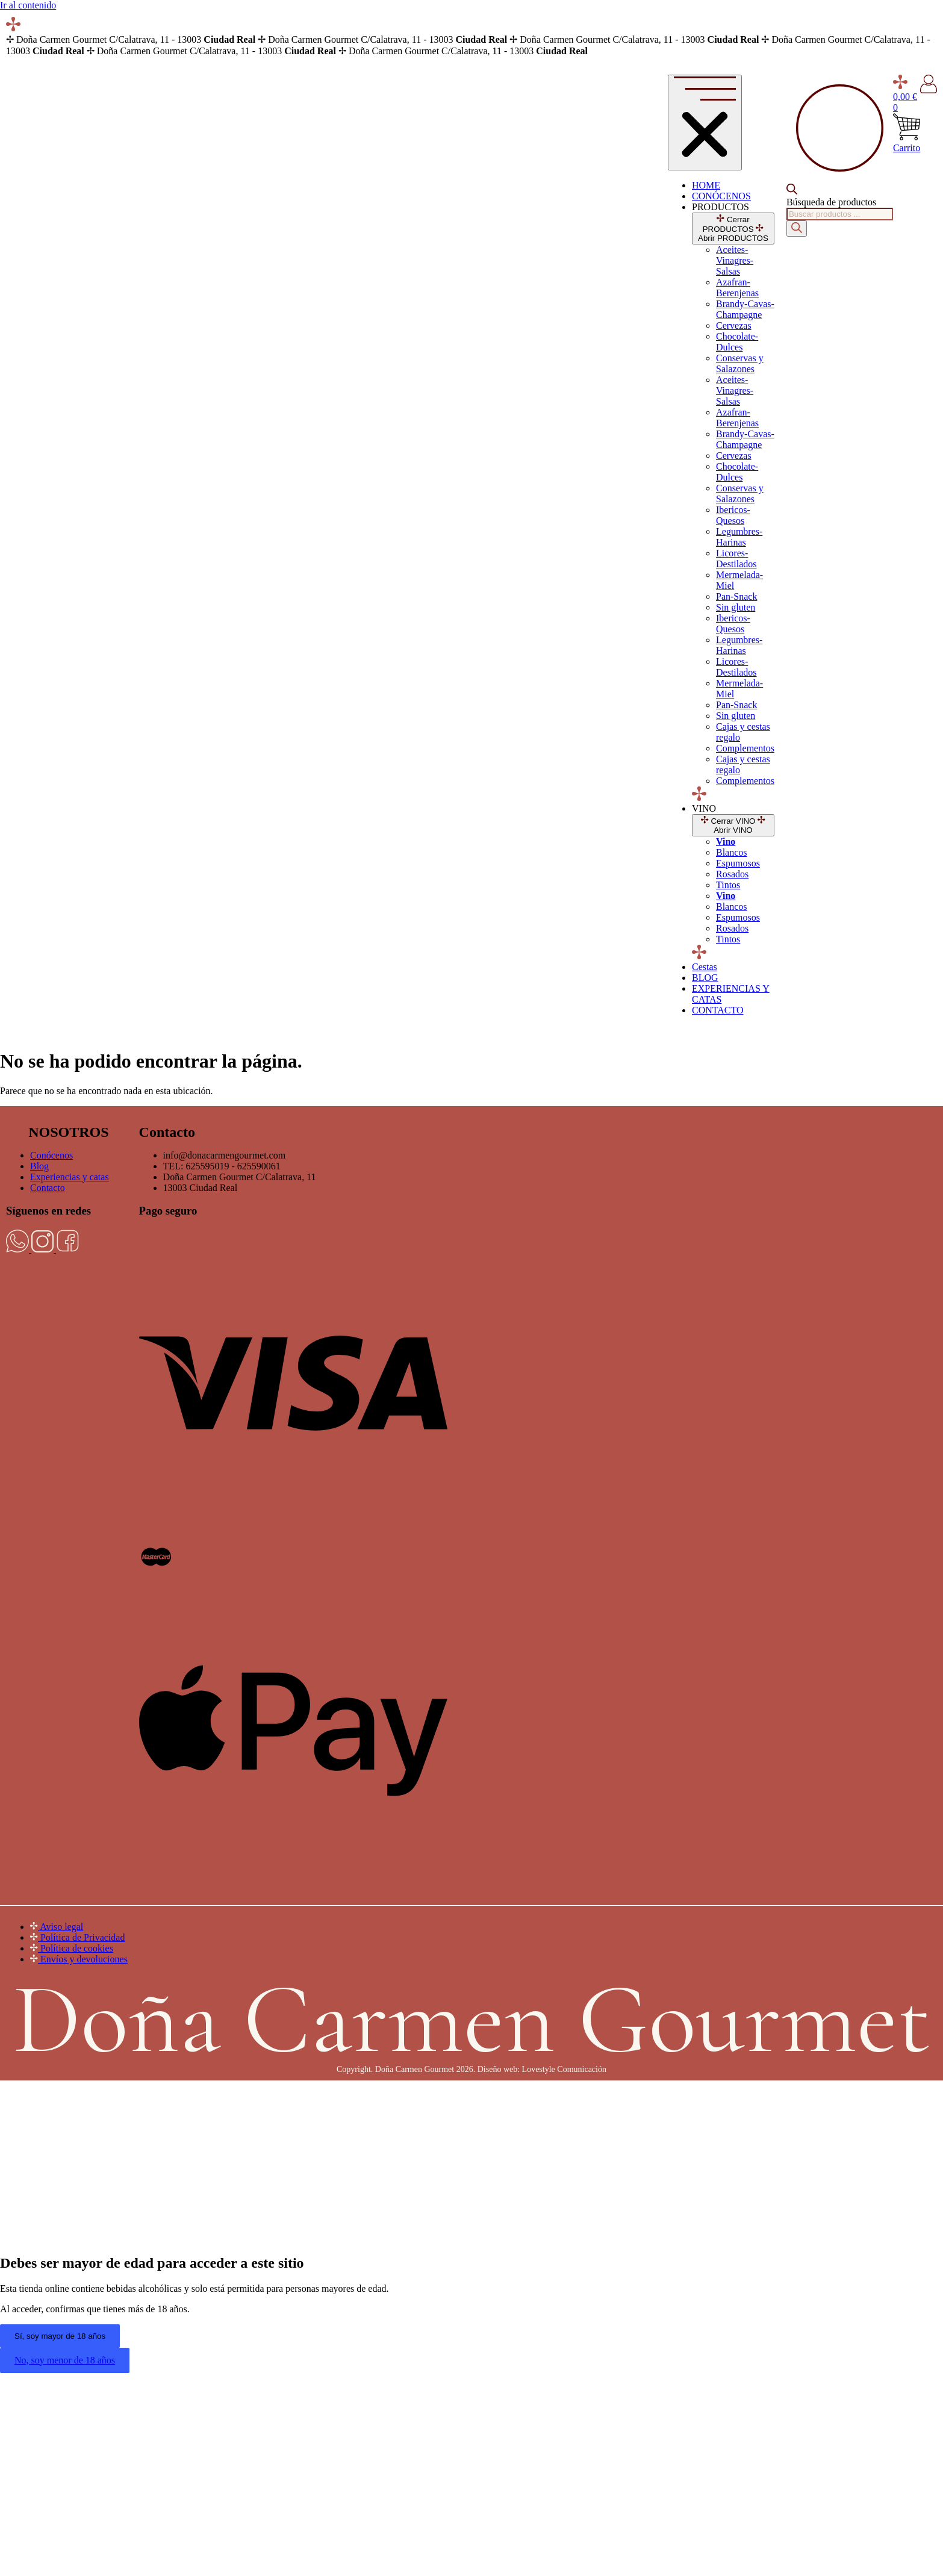 The width and height of the screenshot is (943, 2576). I want to click on Rosados, so click(732, 874).